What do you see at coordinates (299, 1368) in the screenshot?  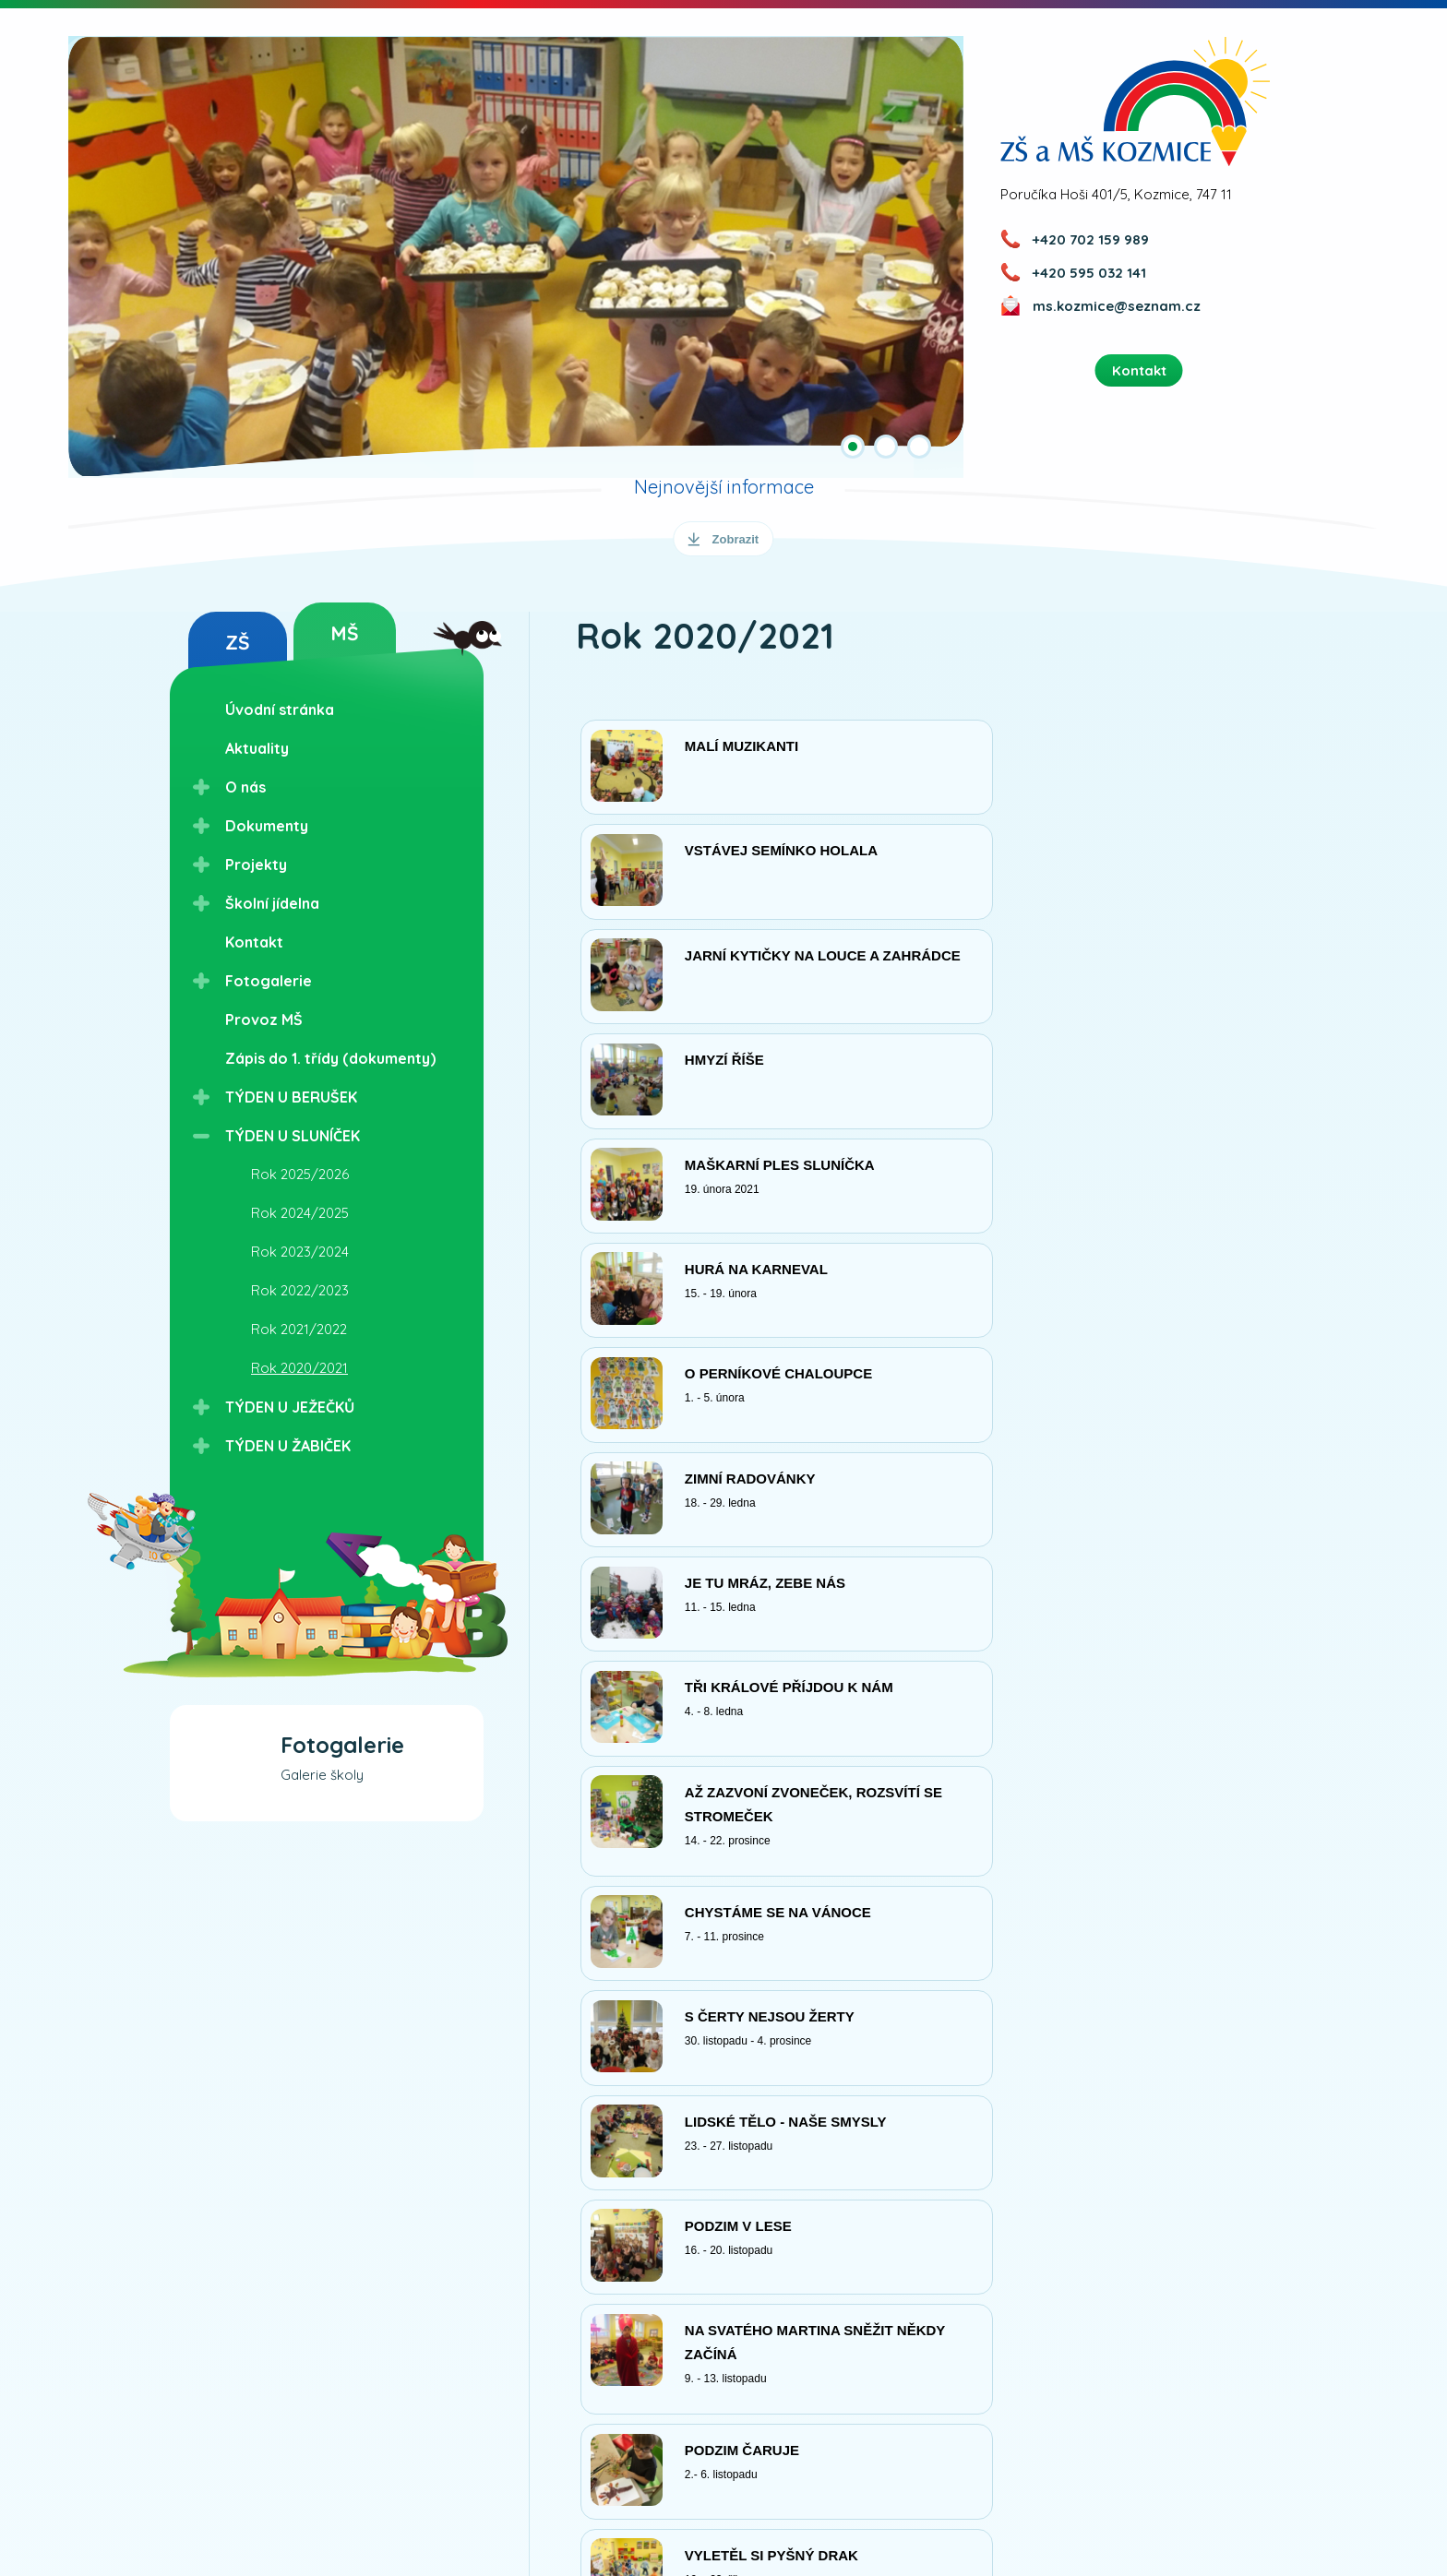 I see `Rok 2020/2021` at bounding box center [299, 1368].